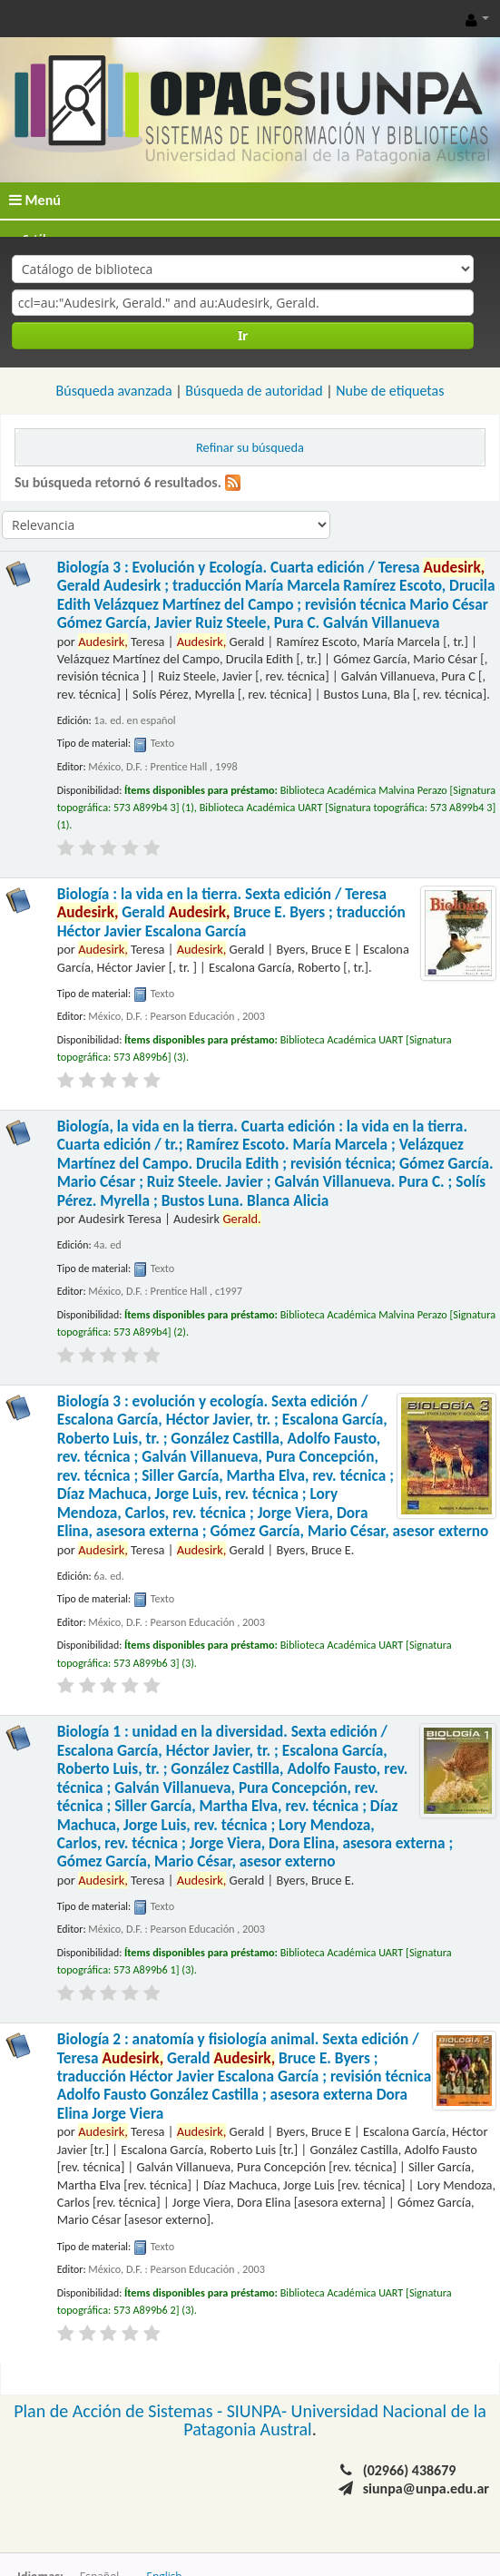 The image size is (500, 2576). Describe the element at coordinates (334, 2420) in the screenshot. I see `Universidad Nacional de la Patagonia Austral` at that location.